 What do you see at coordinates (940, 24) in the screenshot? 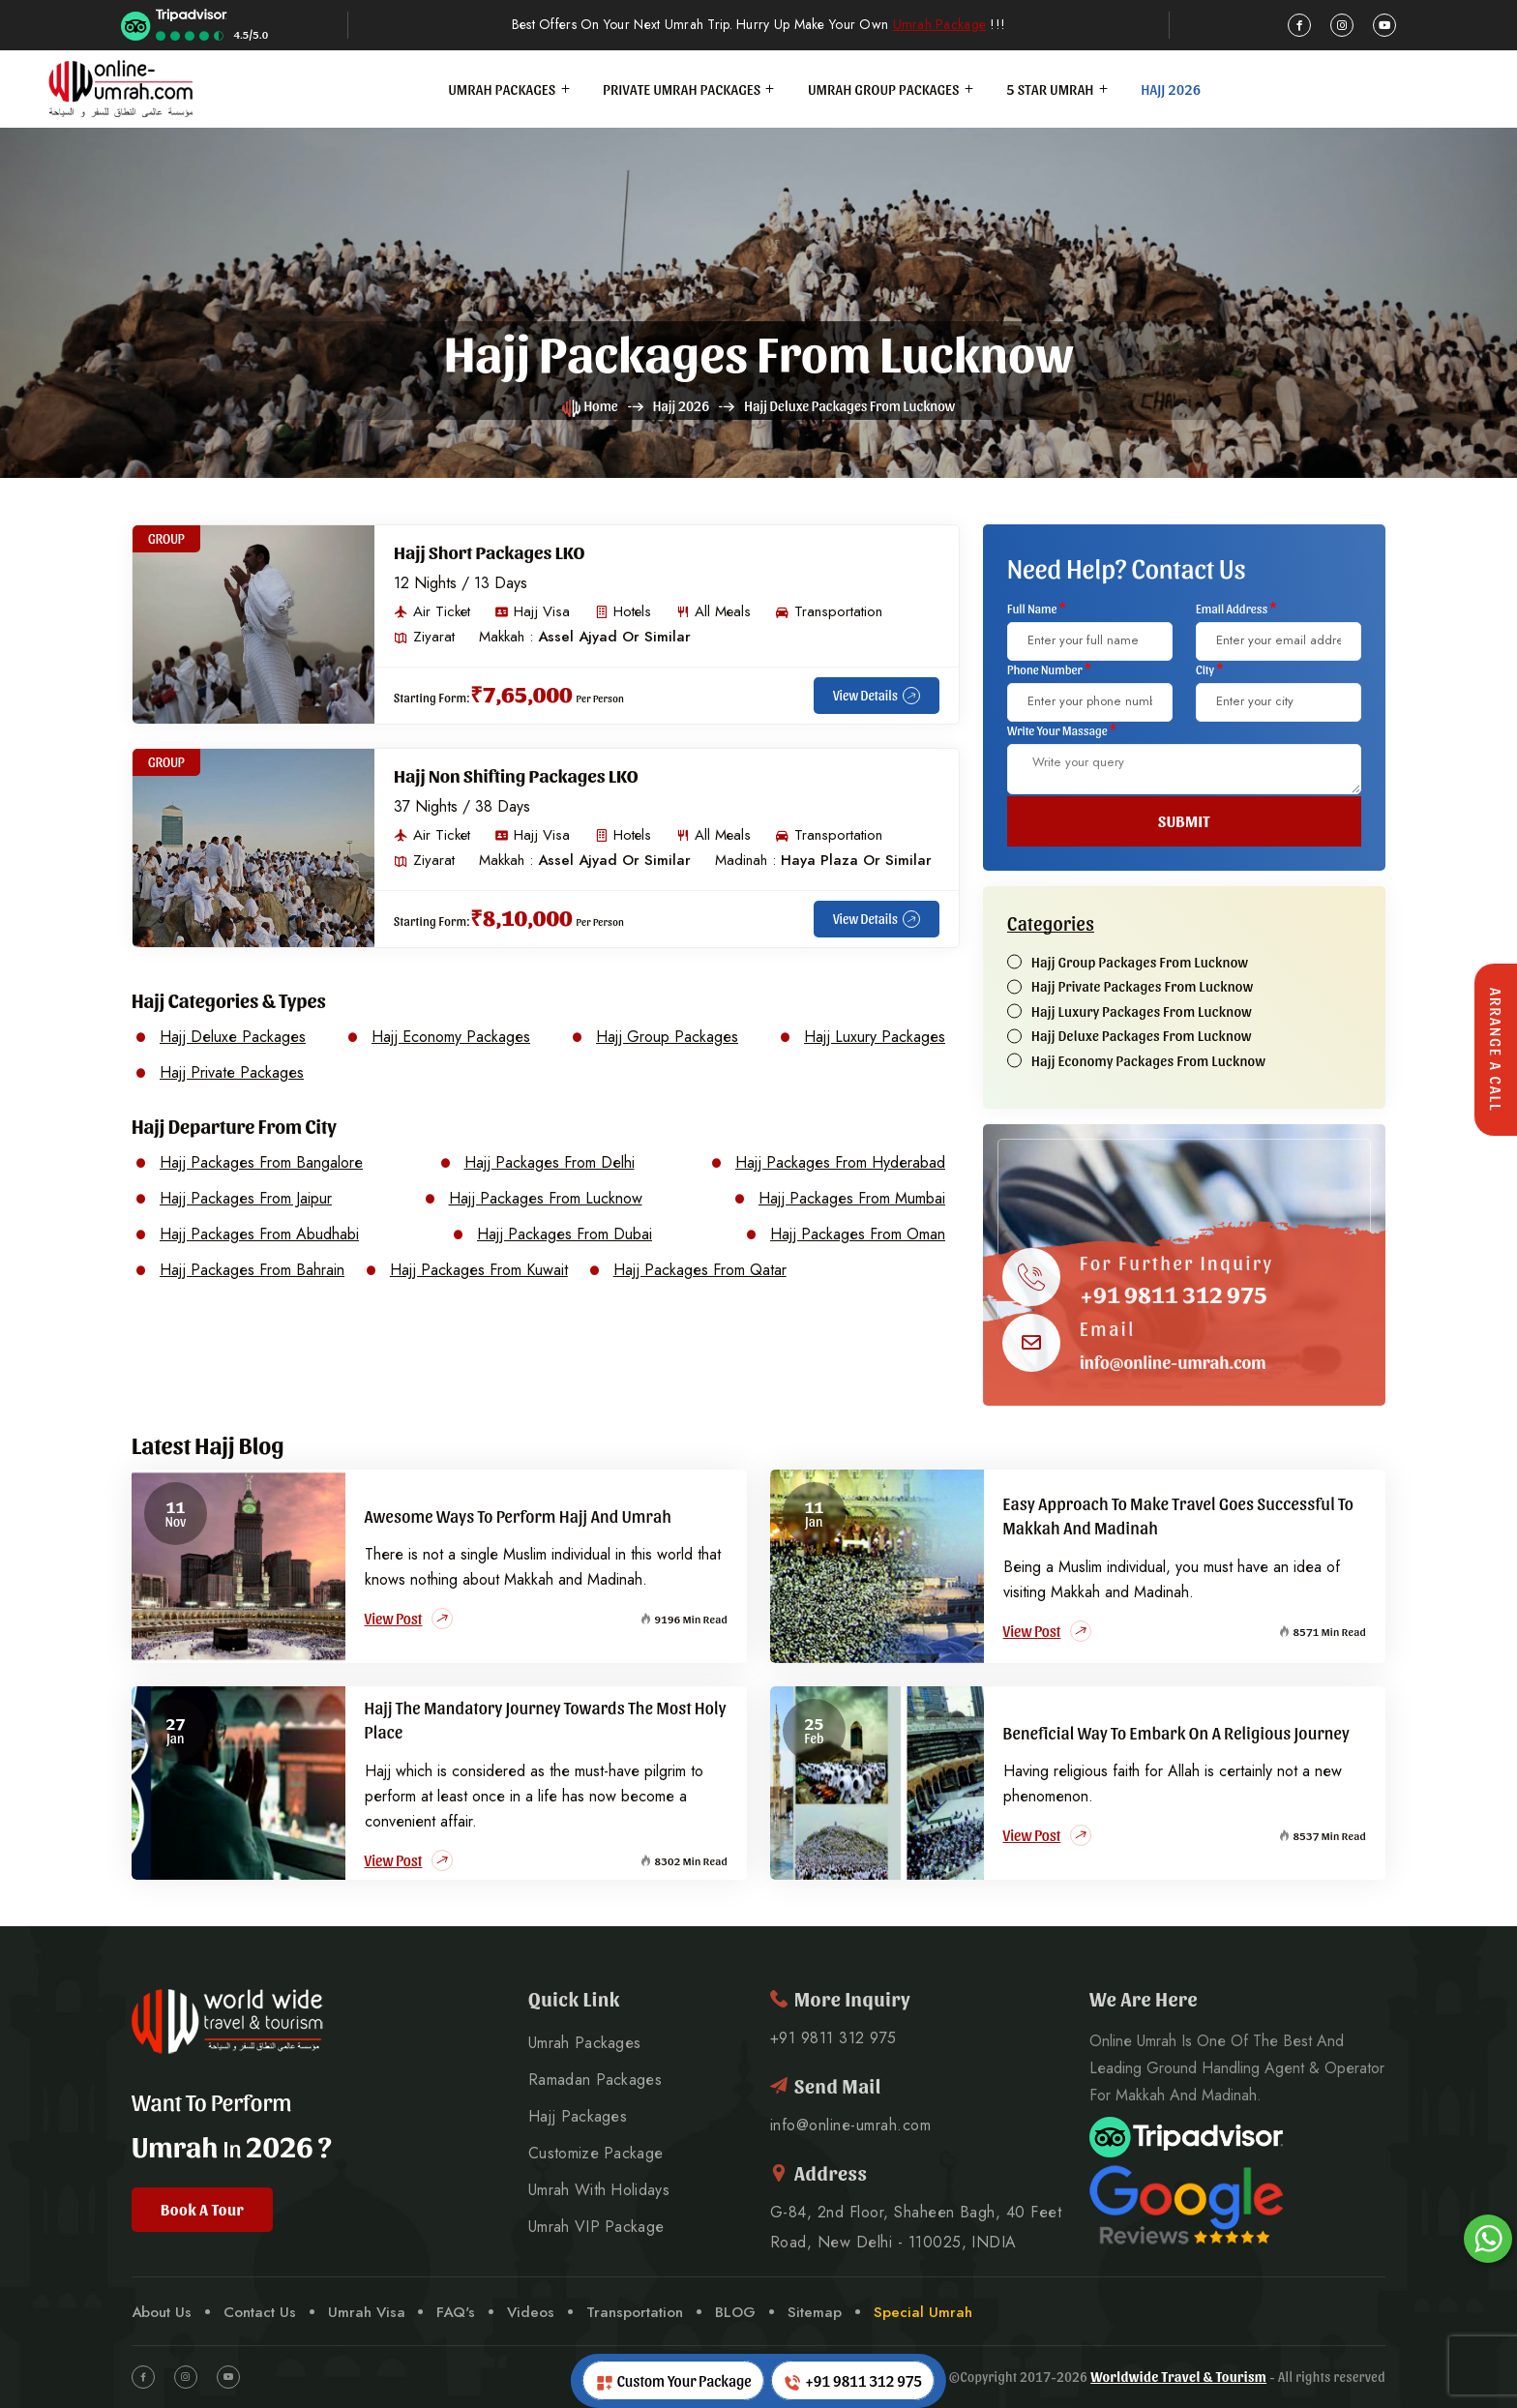
I see `Umrah Package` at bounding box center [940, 24].